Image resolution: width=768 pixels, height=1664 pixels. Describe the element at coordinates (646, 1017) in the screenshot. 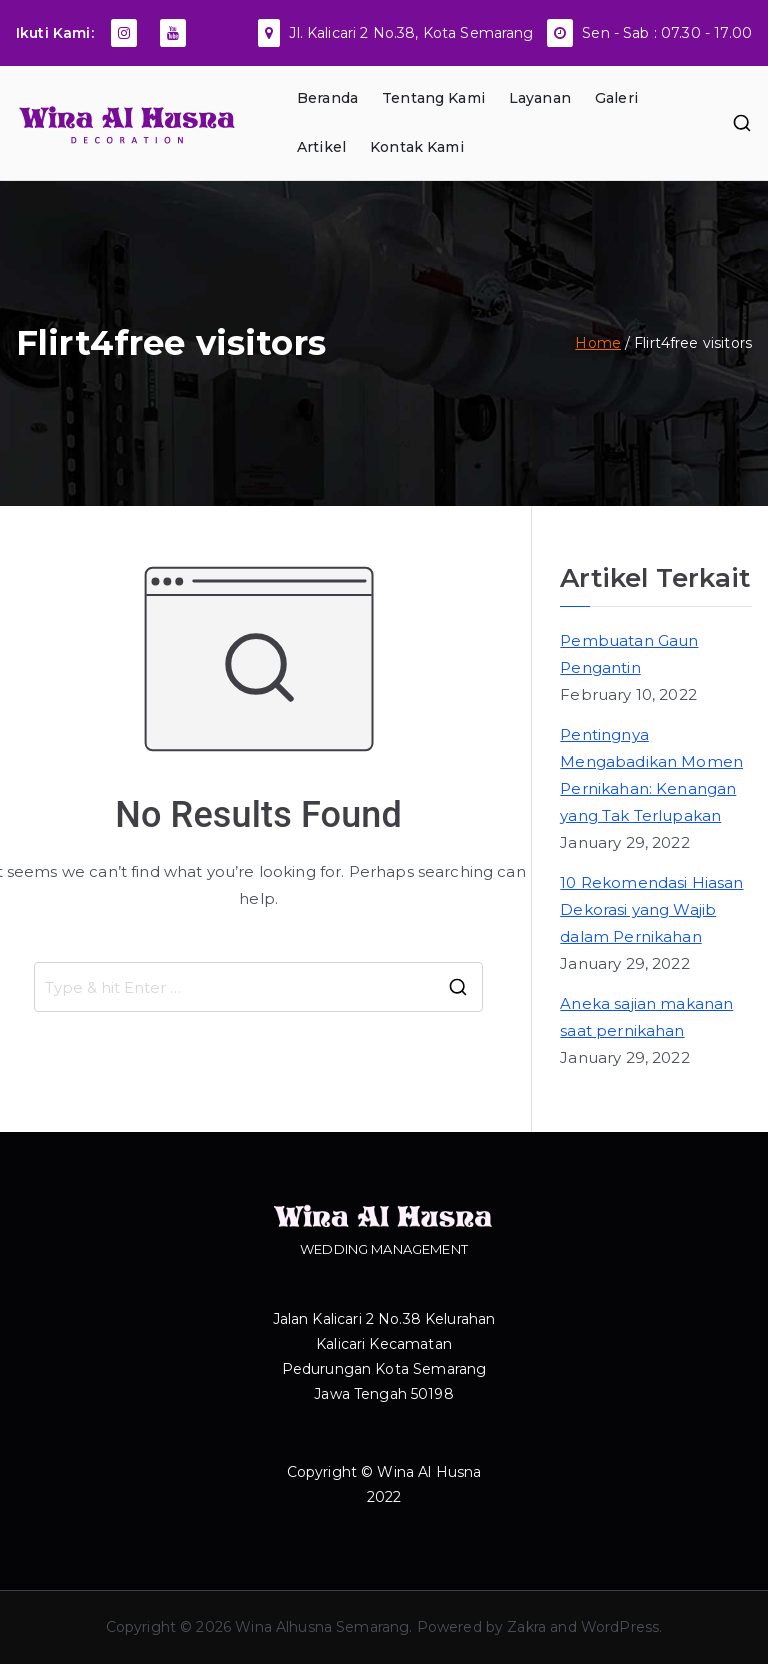

I see `Aneka sajian makanan saat pernikahan` at that location.